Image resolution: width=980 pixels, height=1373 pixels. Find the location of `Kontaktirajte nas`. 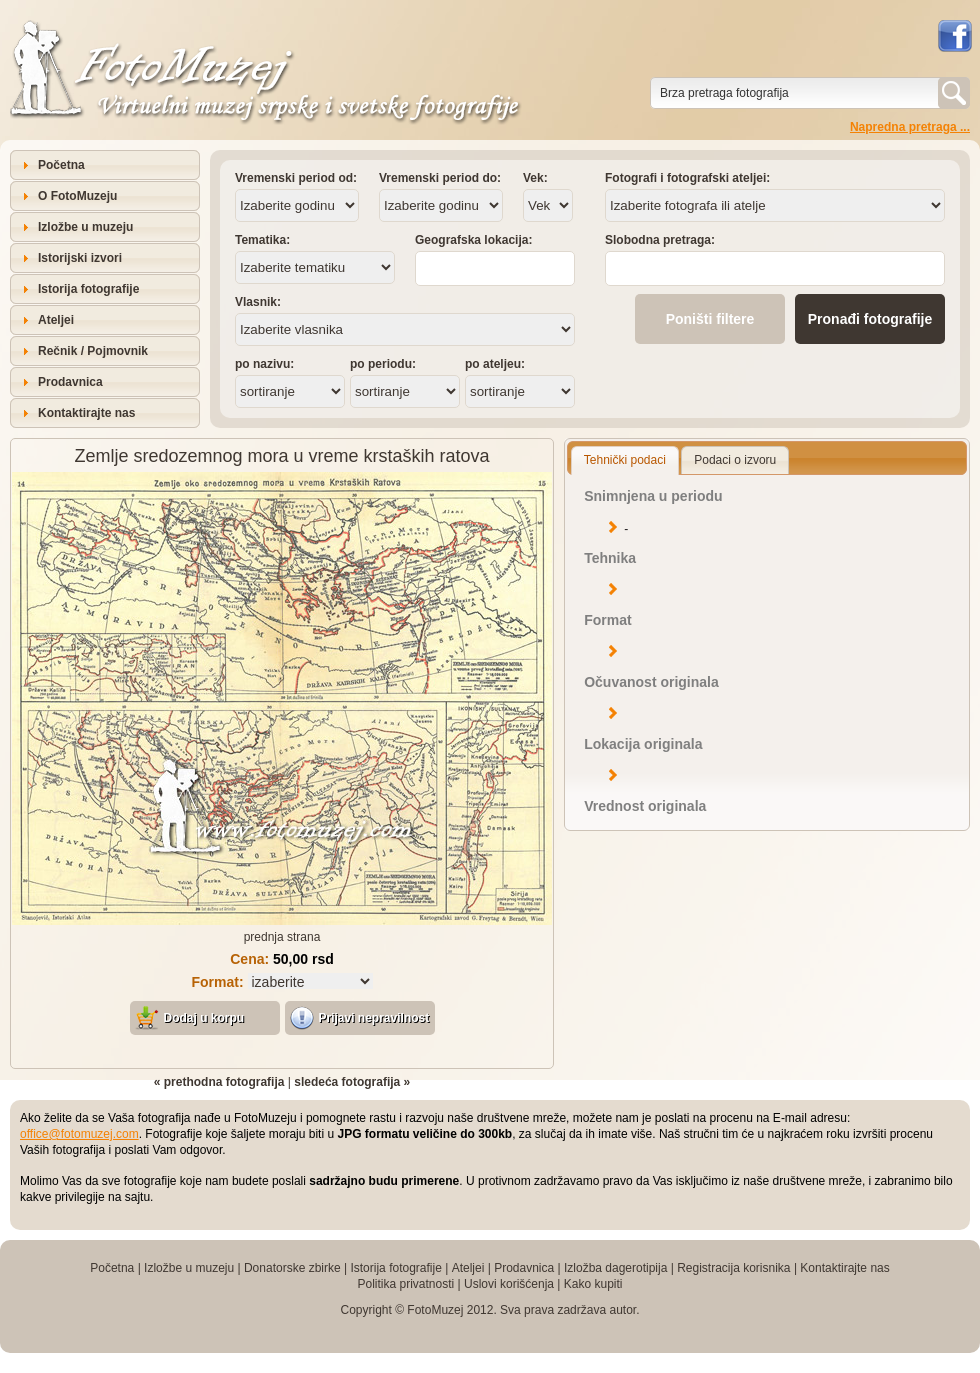

Kontaktirajte nas is located at coordinates (86, 413).